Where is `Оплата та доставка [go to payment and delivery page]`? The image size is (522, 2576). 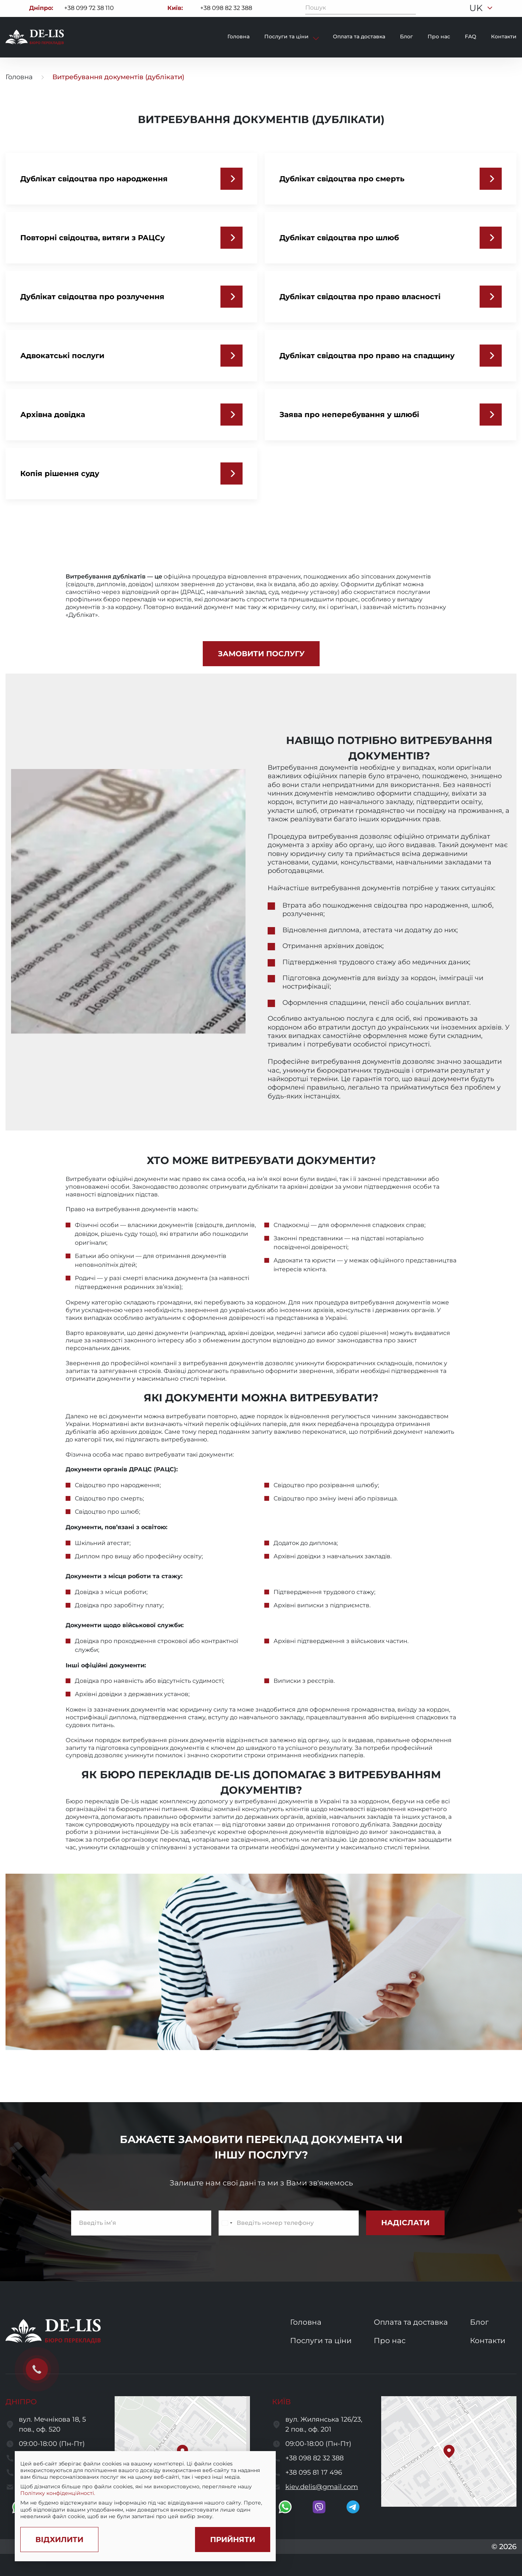
Оплата та доставка [go to payment and delivery page] is located at coordinates (359, 36).